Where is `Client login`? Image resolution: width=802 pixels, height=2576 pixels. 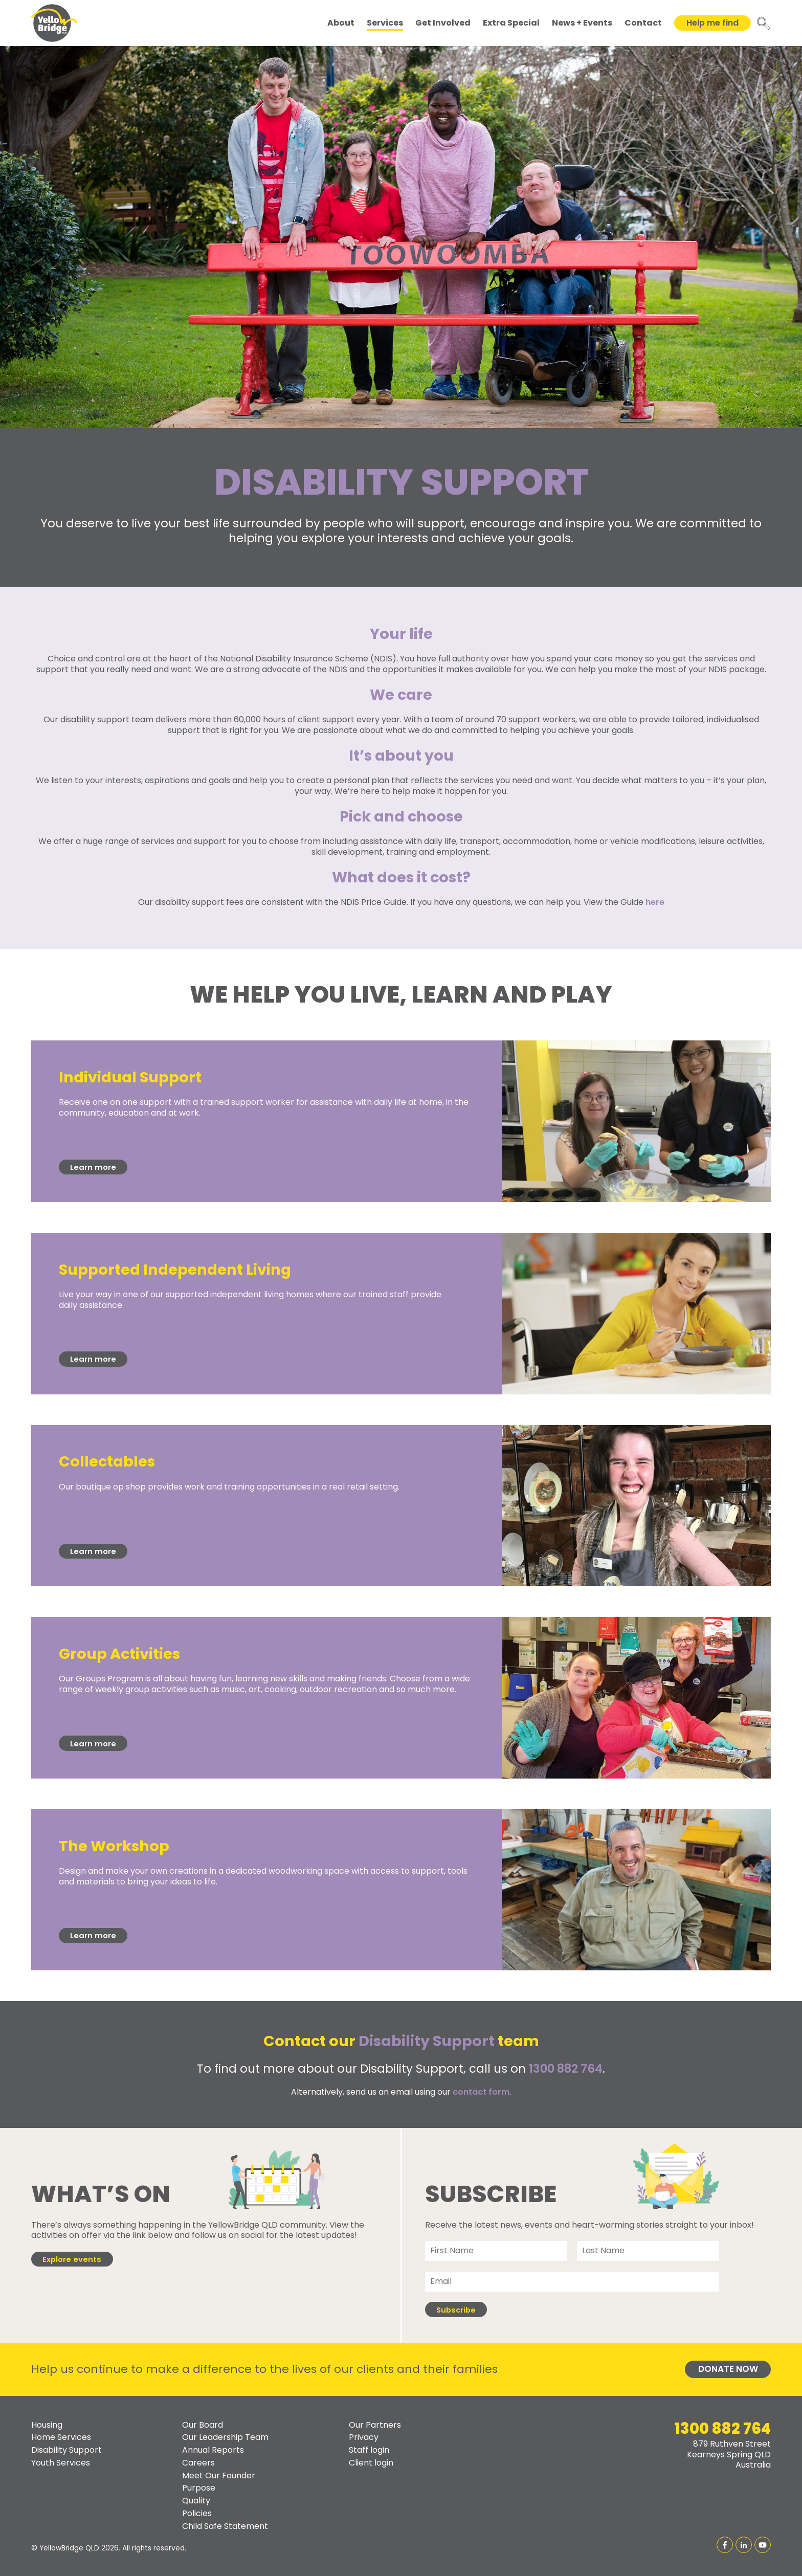 Client login is located at coordinates (371, 2463).